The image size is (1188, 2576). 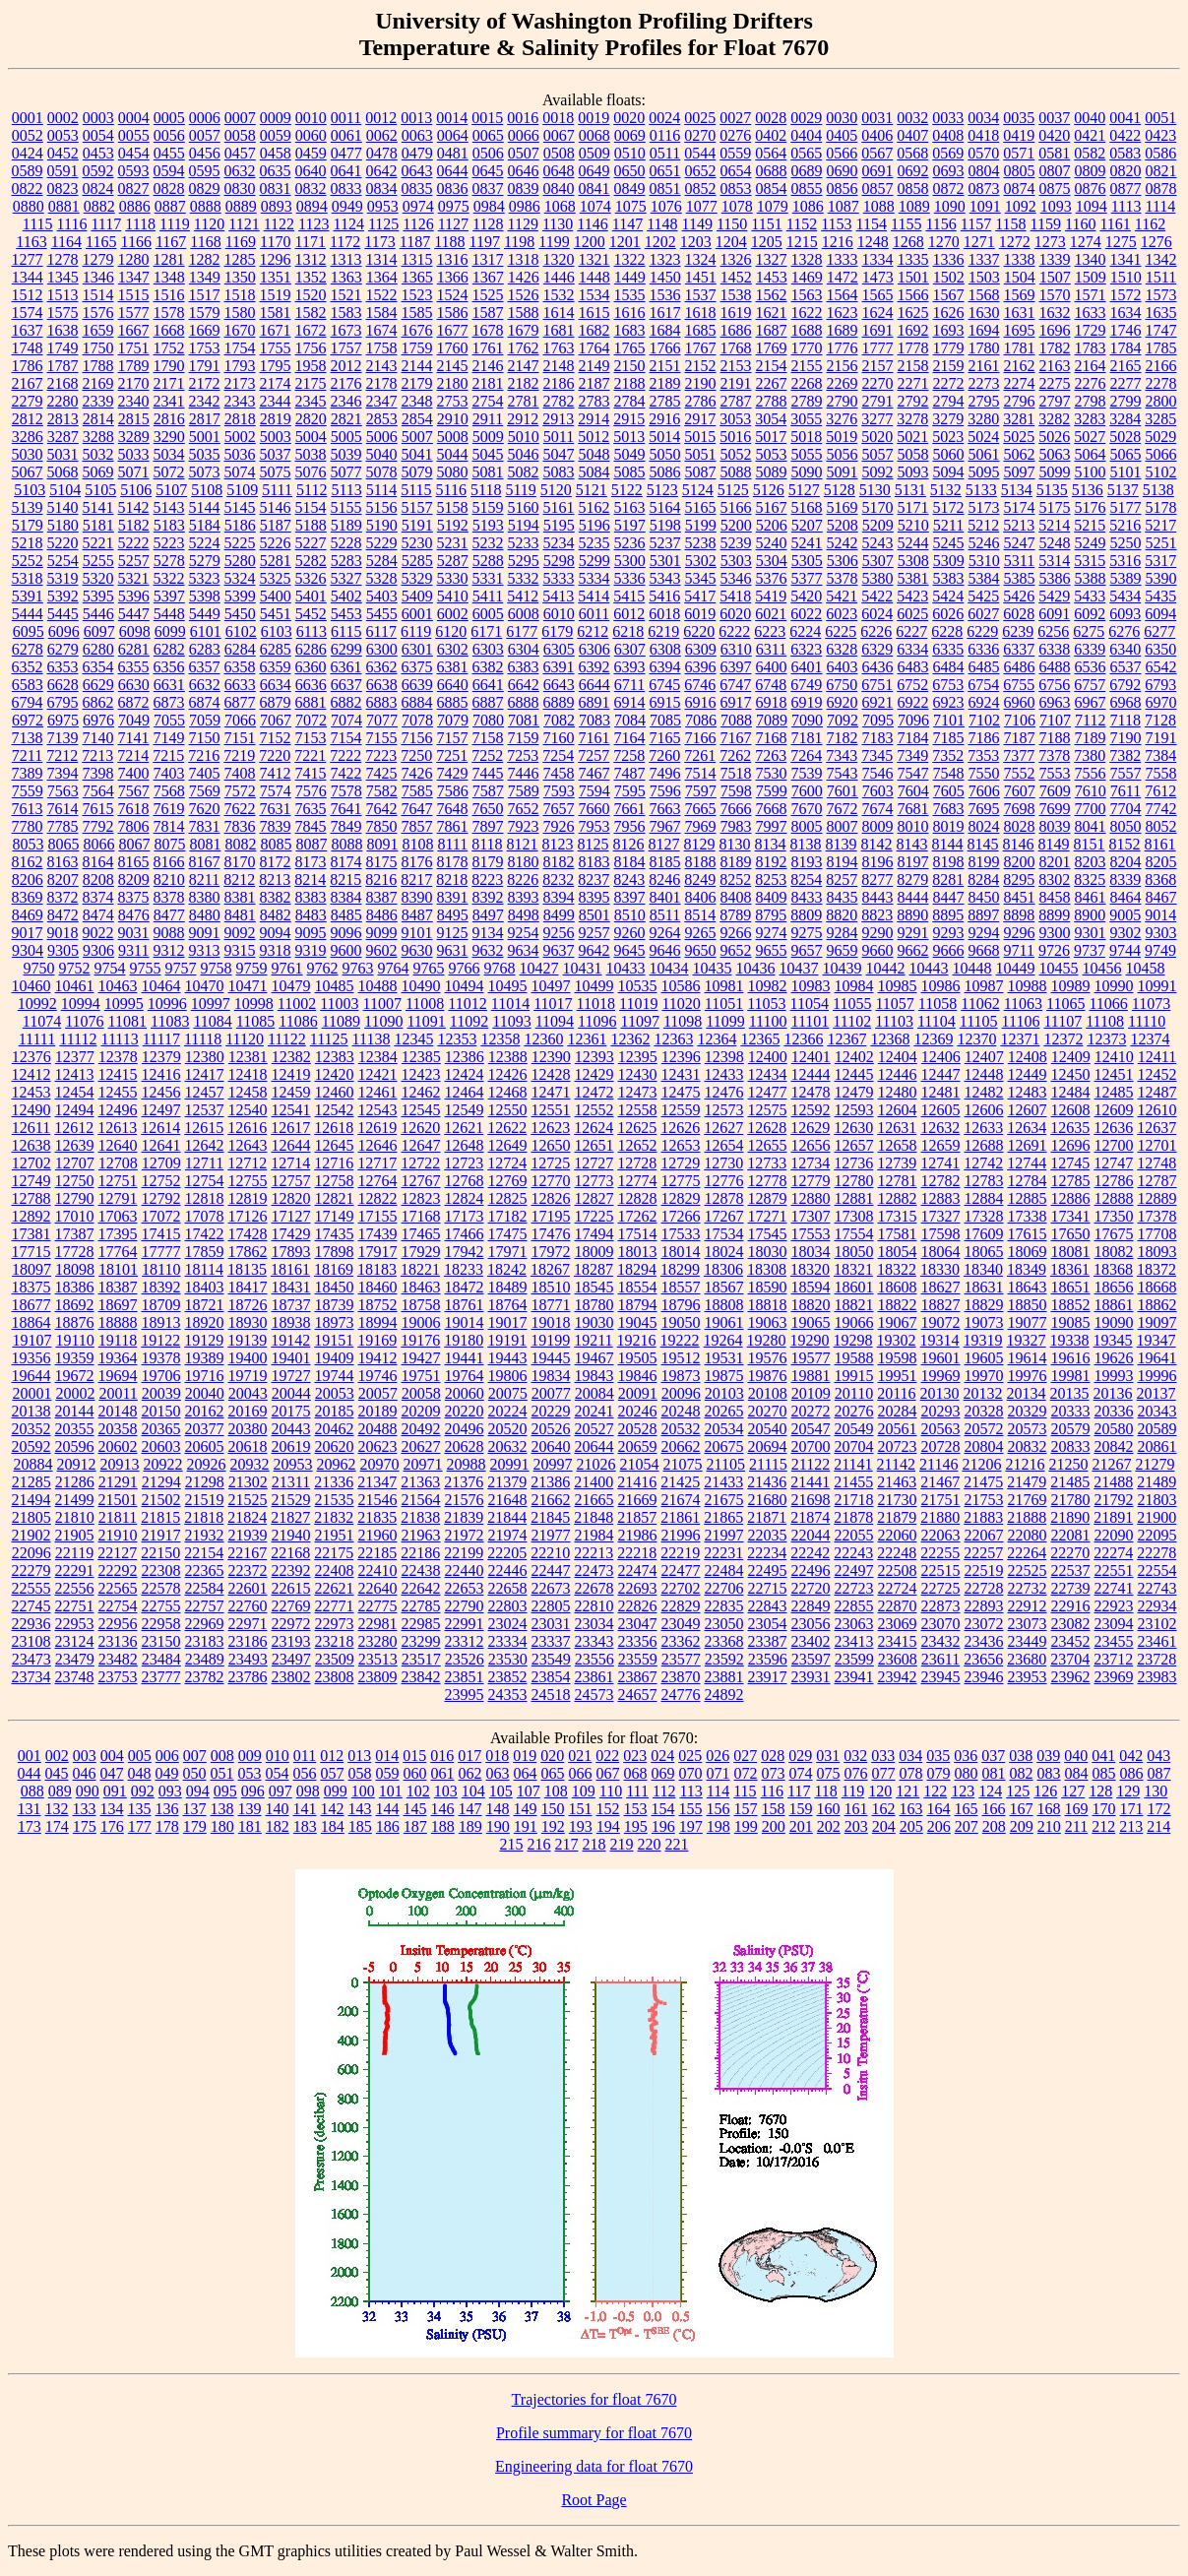 I want to click on 162, so click(x=884, y=1808).